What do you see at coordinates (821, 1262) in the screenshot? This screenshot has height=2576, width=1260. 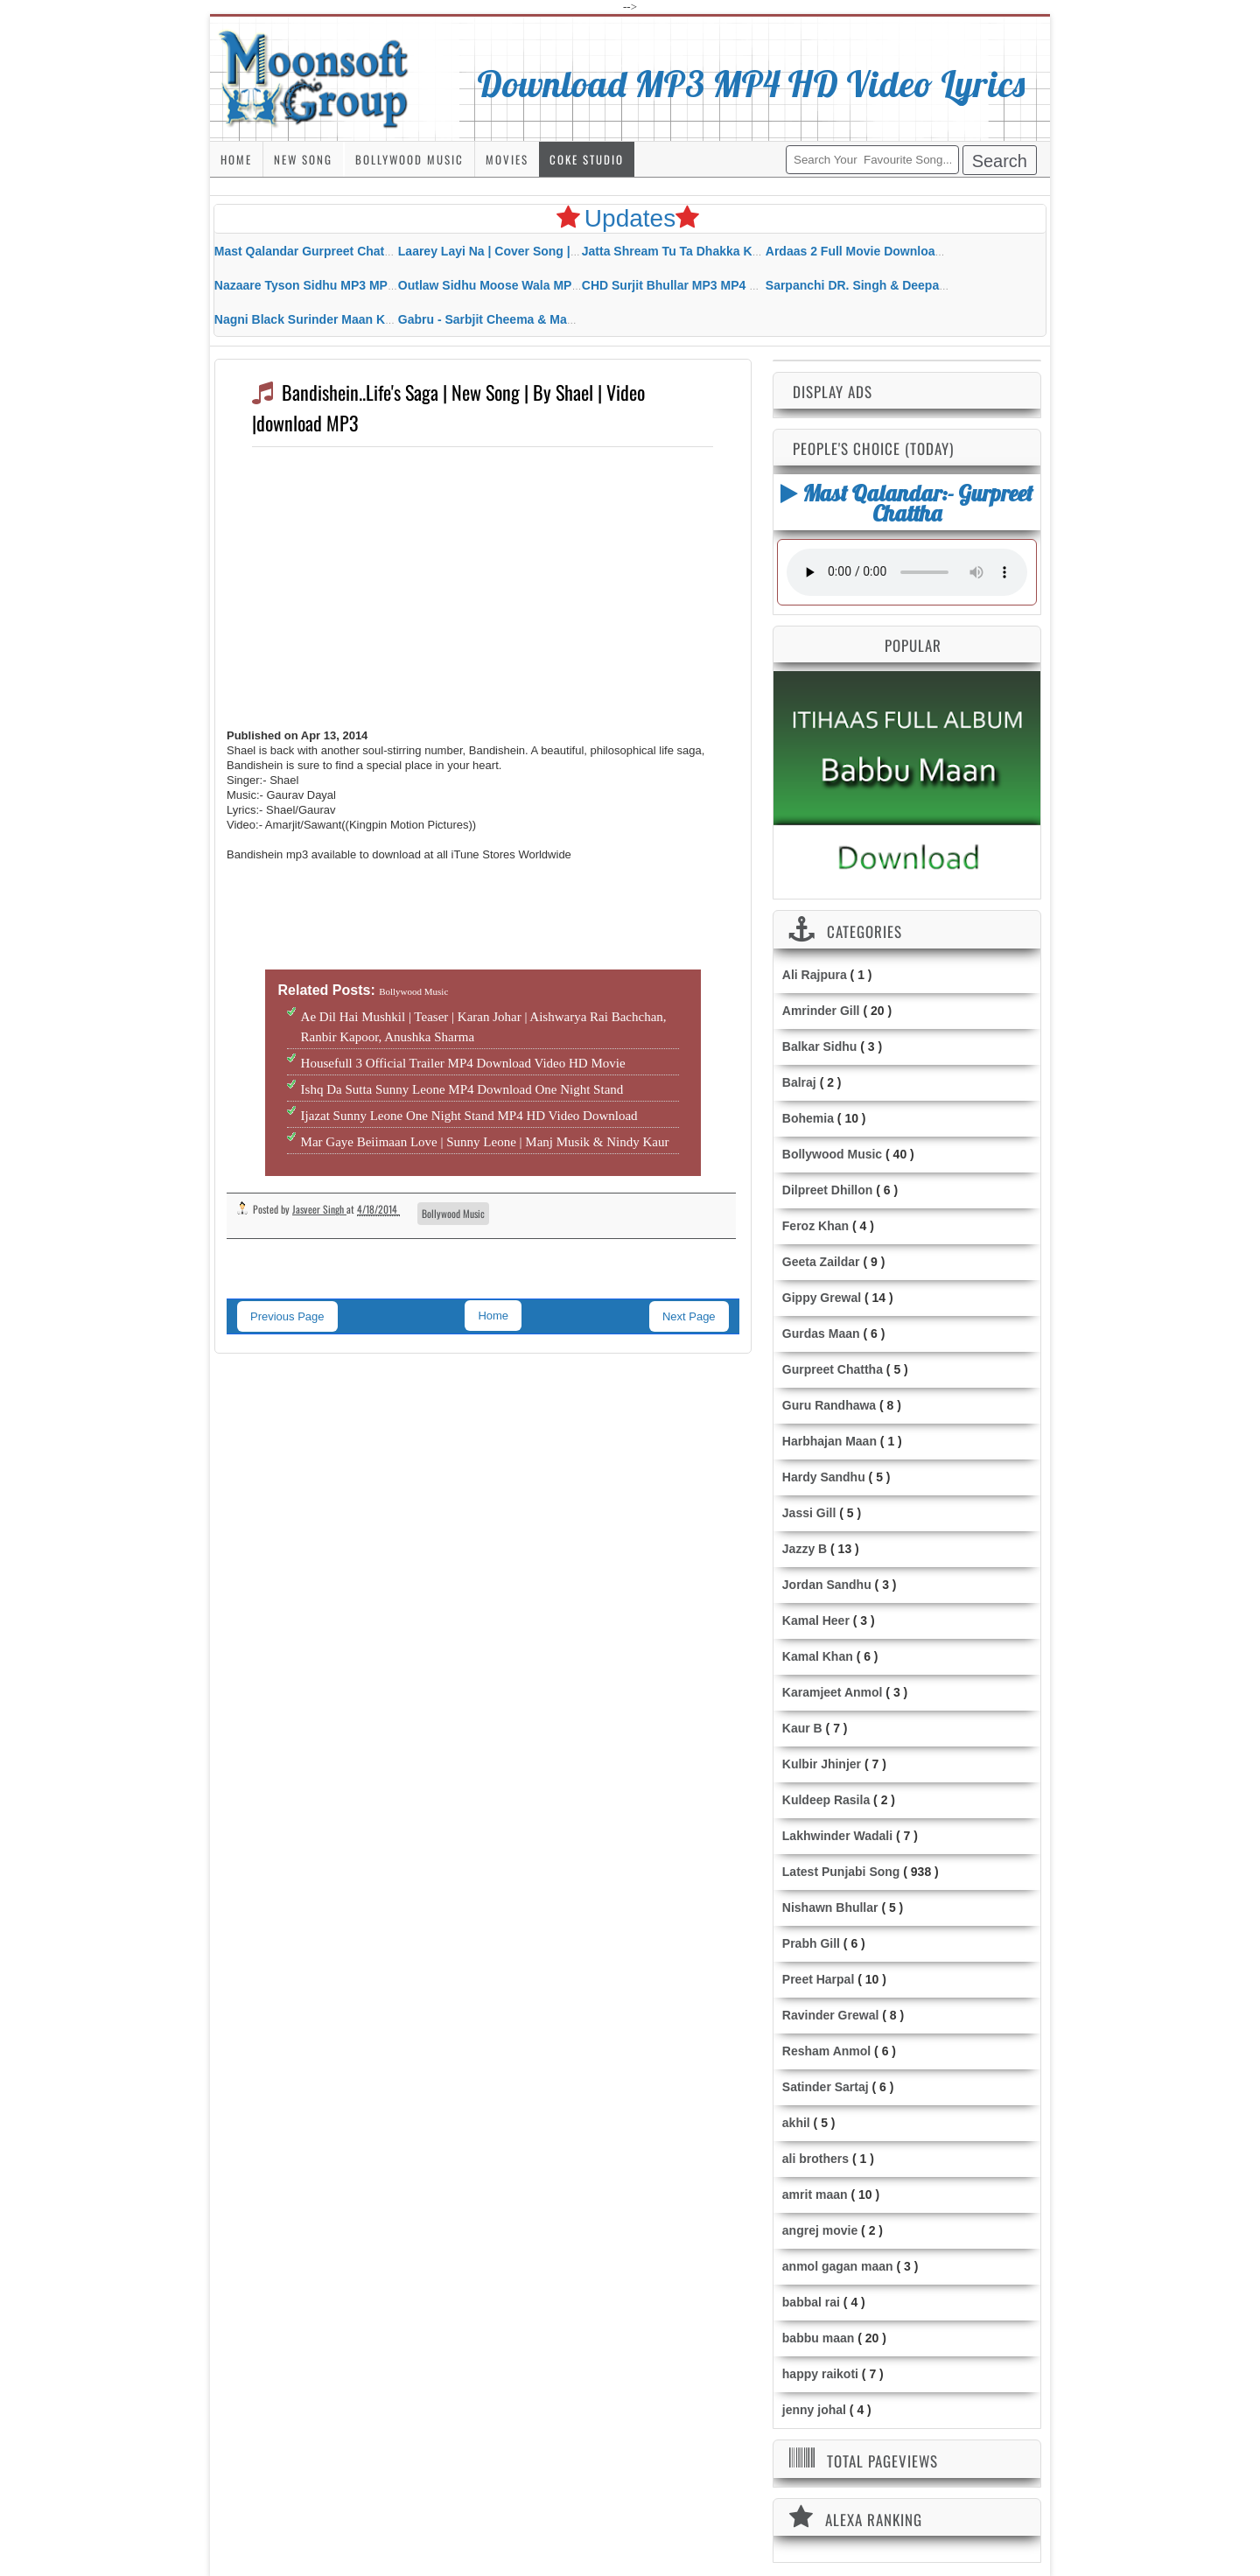 I see `Geeta Zaildar` at bounding box center [821, 1262].